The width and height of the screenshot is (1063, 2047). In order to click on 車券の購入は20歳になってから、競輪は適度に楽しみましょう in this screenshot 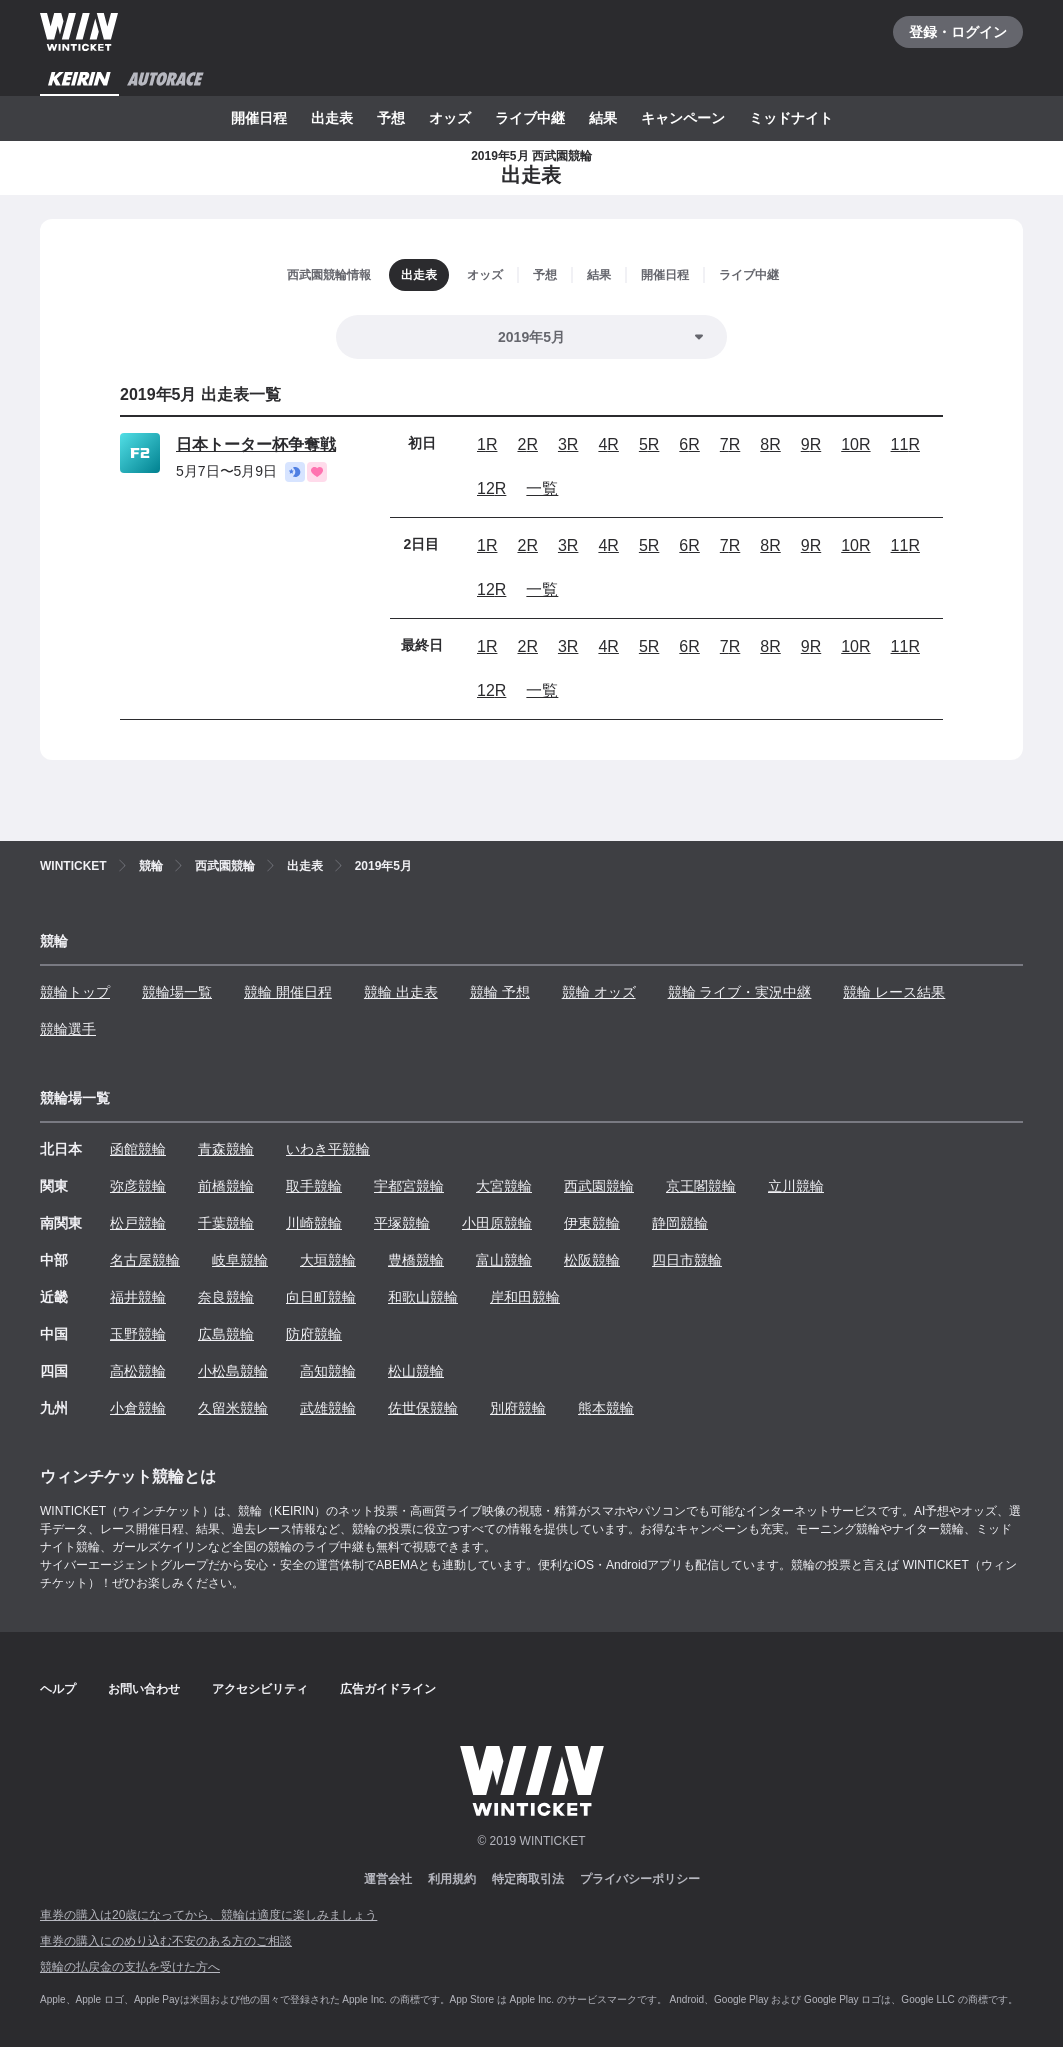, I will do `click(208, 1915)`.